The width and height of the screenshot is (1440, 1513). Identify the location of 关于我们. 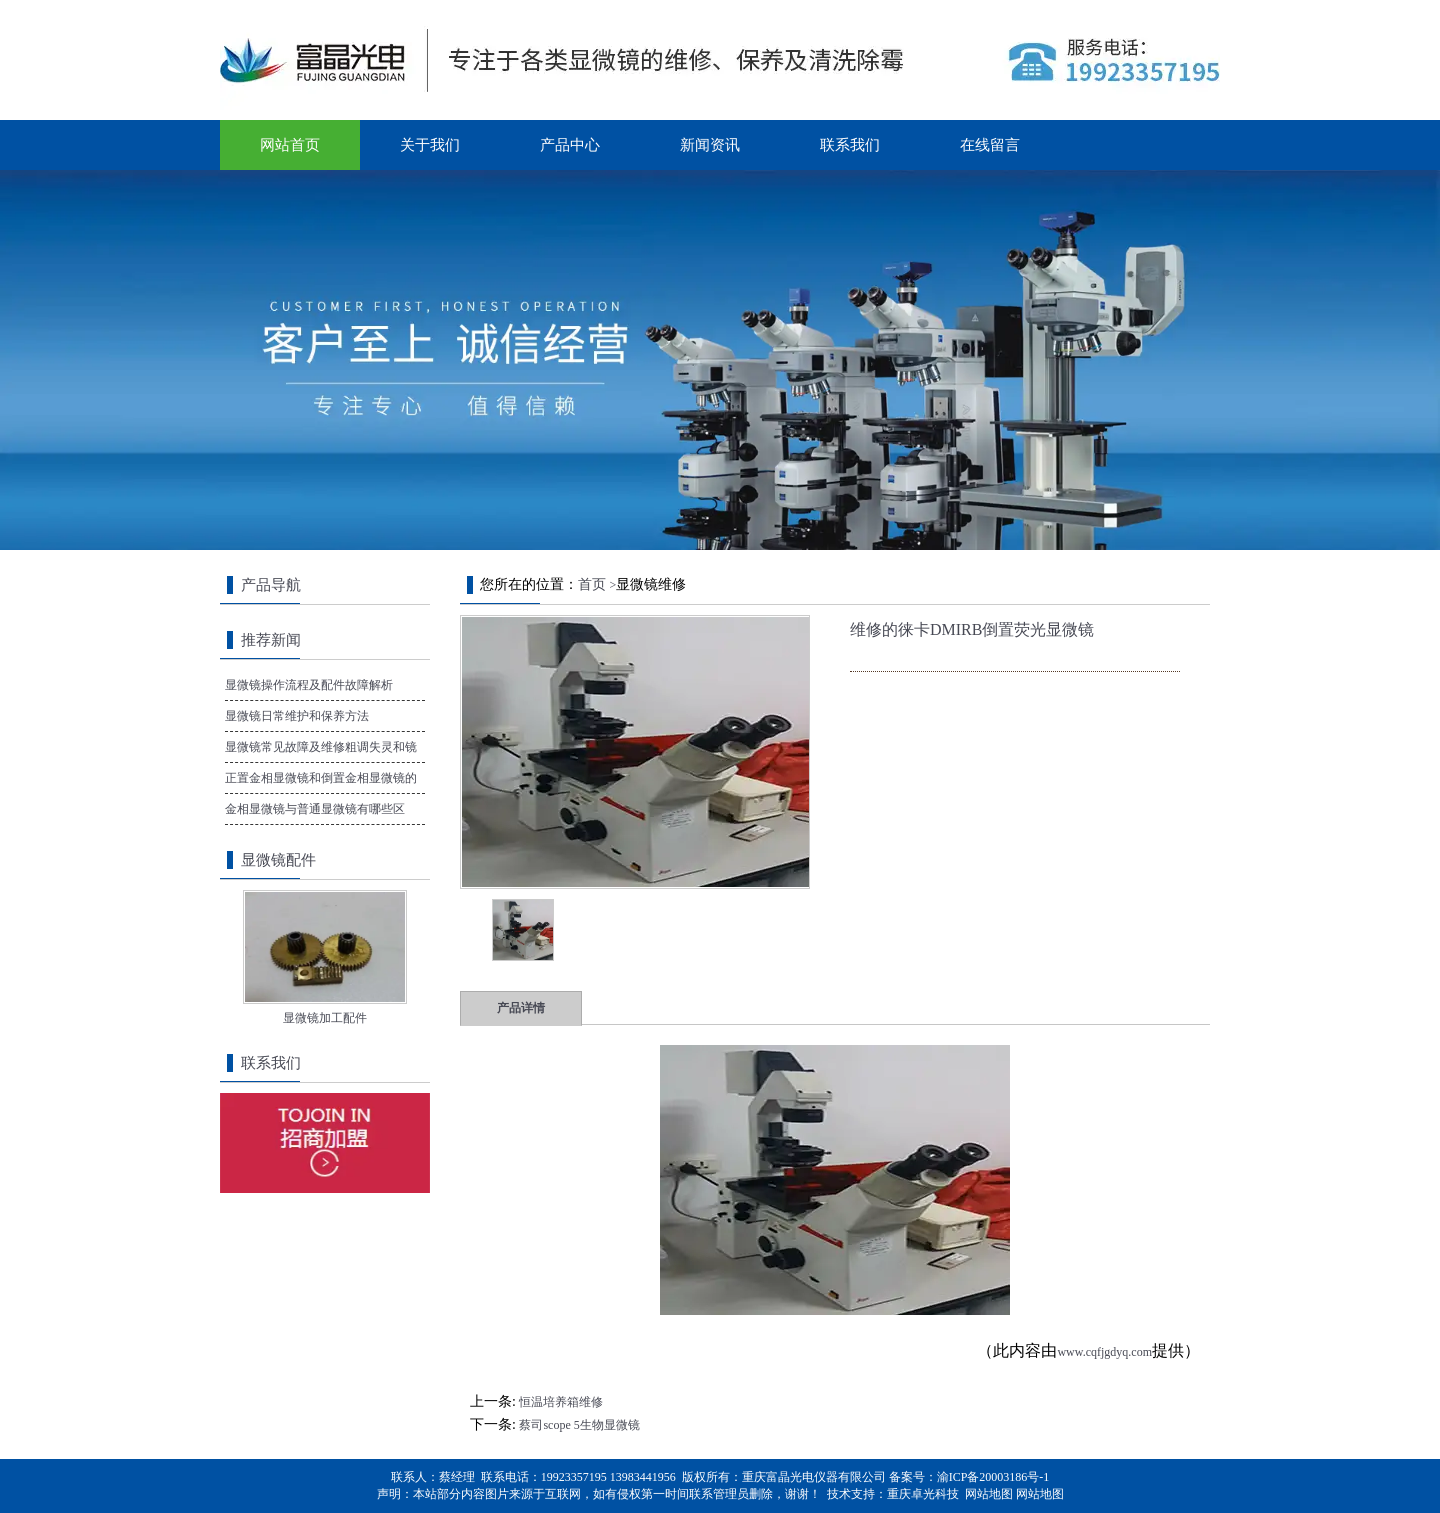
(430, 145).